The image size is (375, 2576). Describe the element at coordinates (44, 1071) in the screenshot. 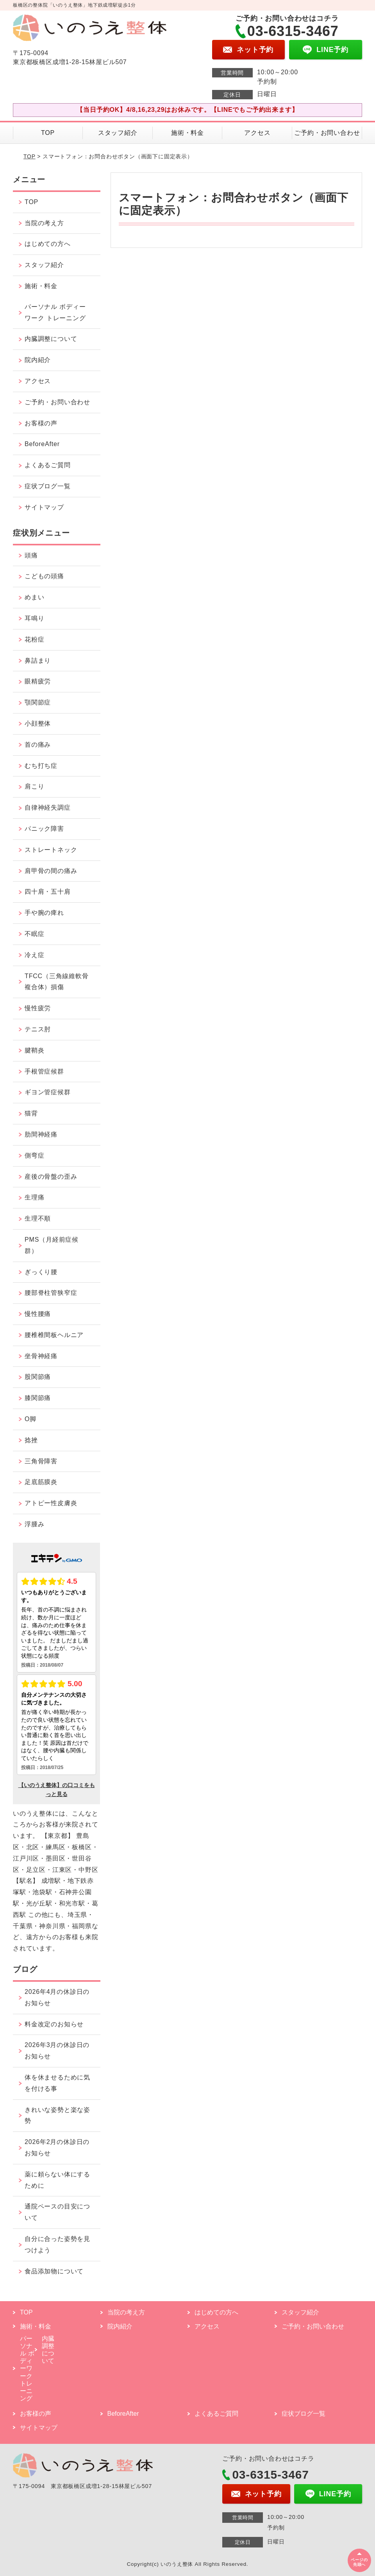

I see `手根管症候群` at that location.